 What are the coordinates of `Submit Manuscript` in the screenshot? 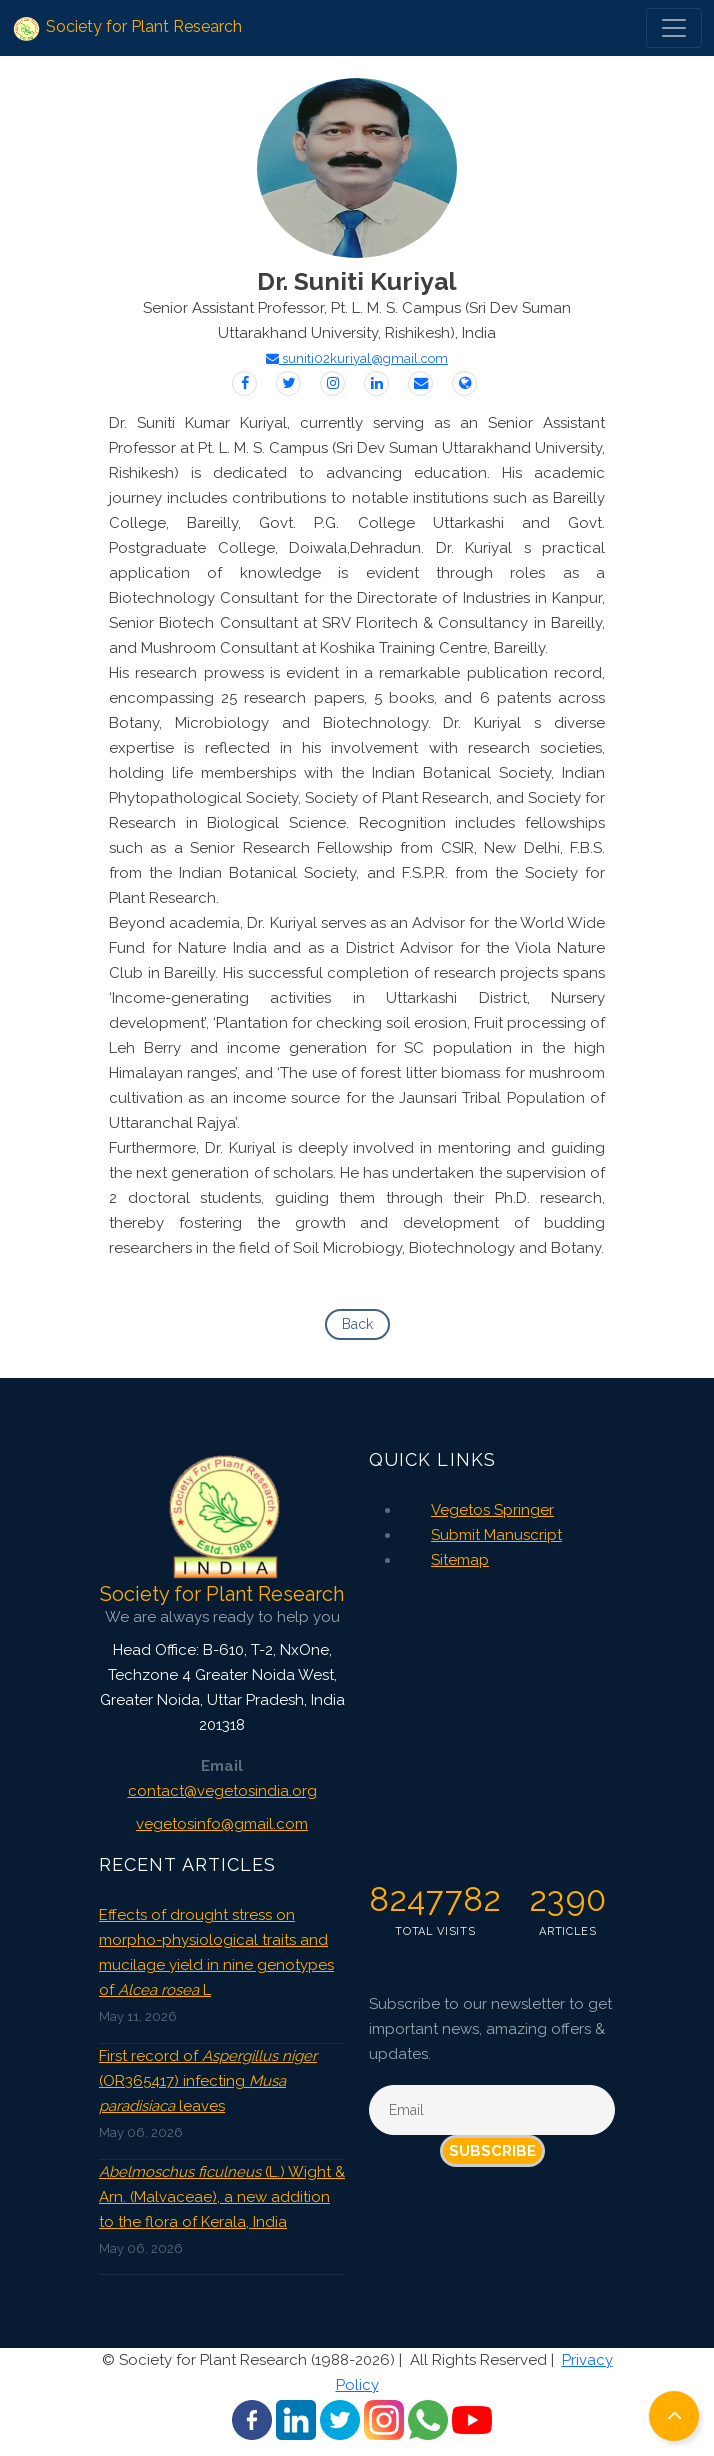 It's located at (496, 1535).